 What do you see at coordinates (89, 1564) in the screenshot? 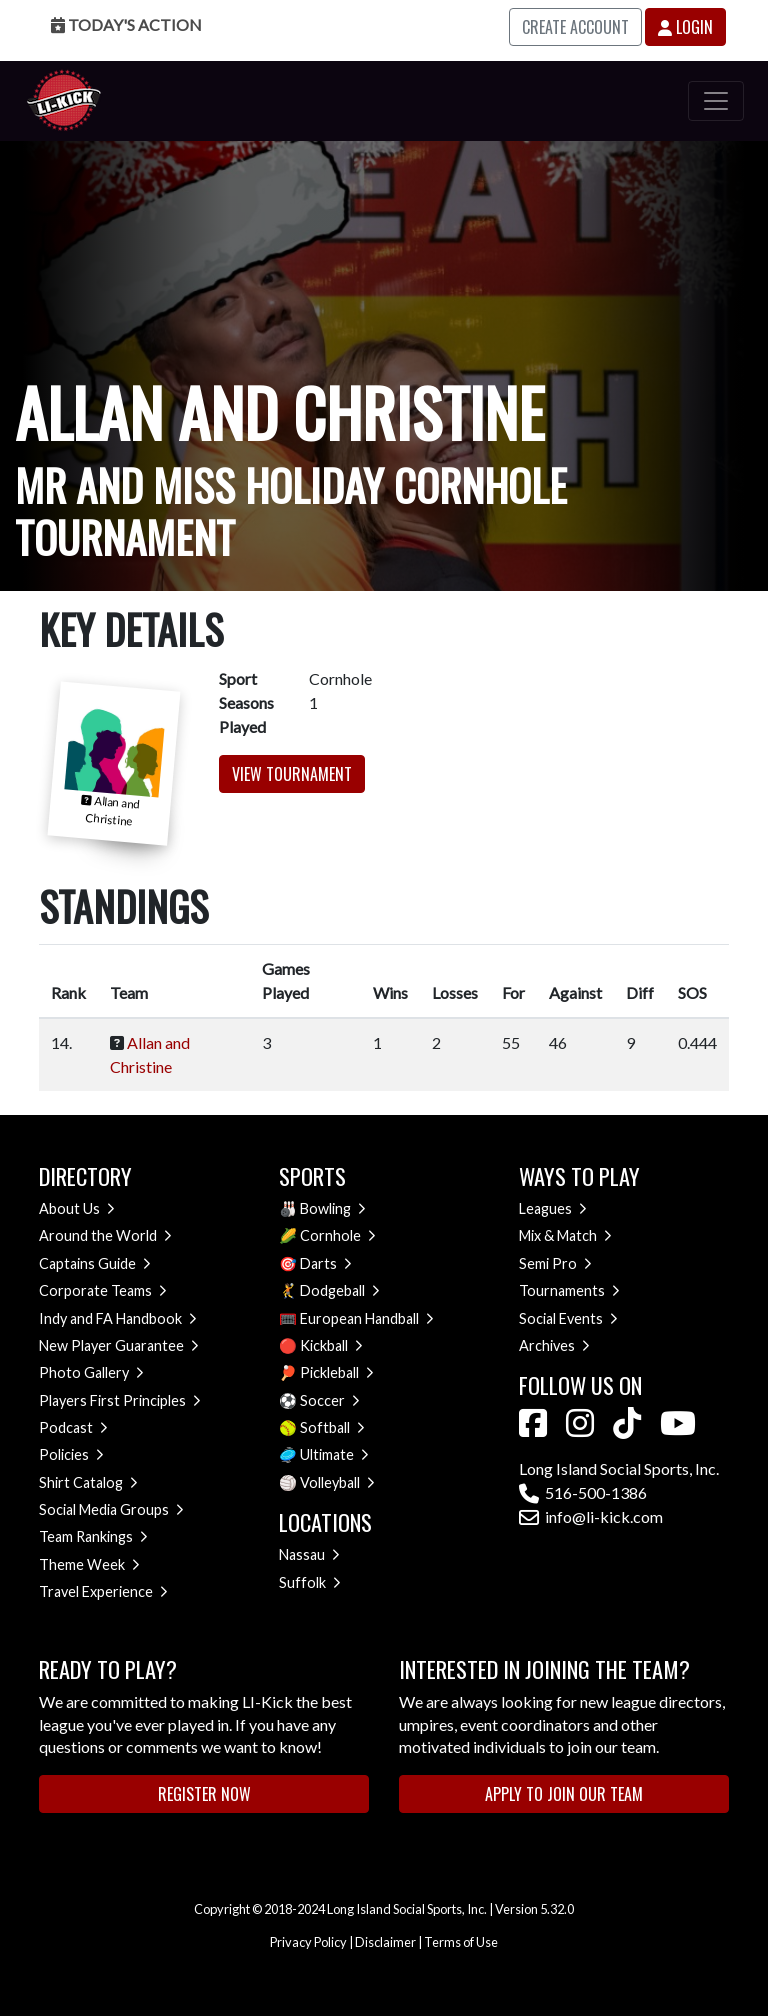
I see `Theme Week` at bounding box center [89, 1564].